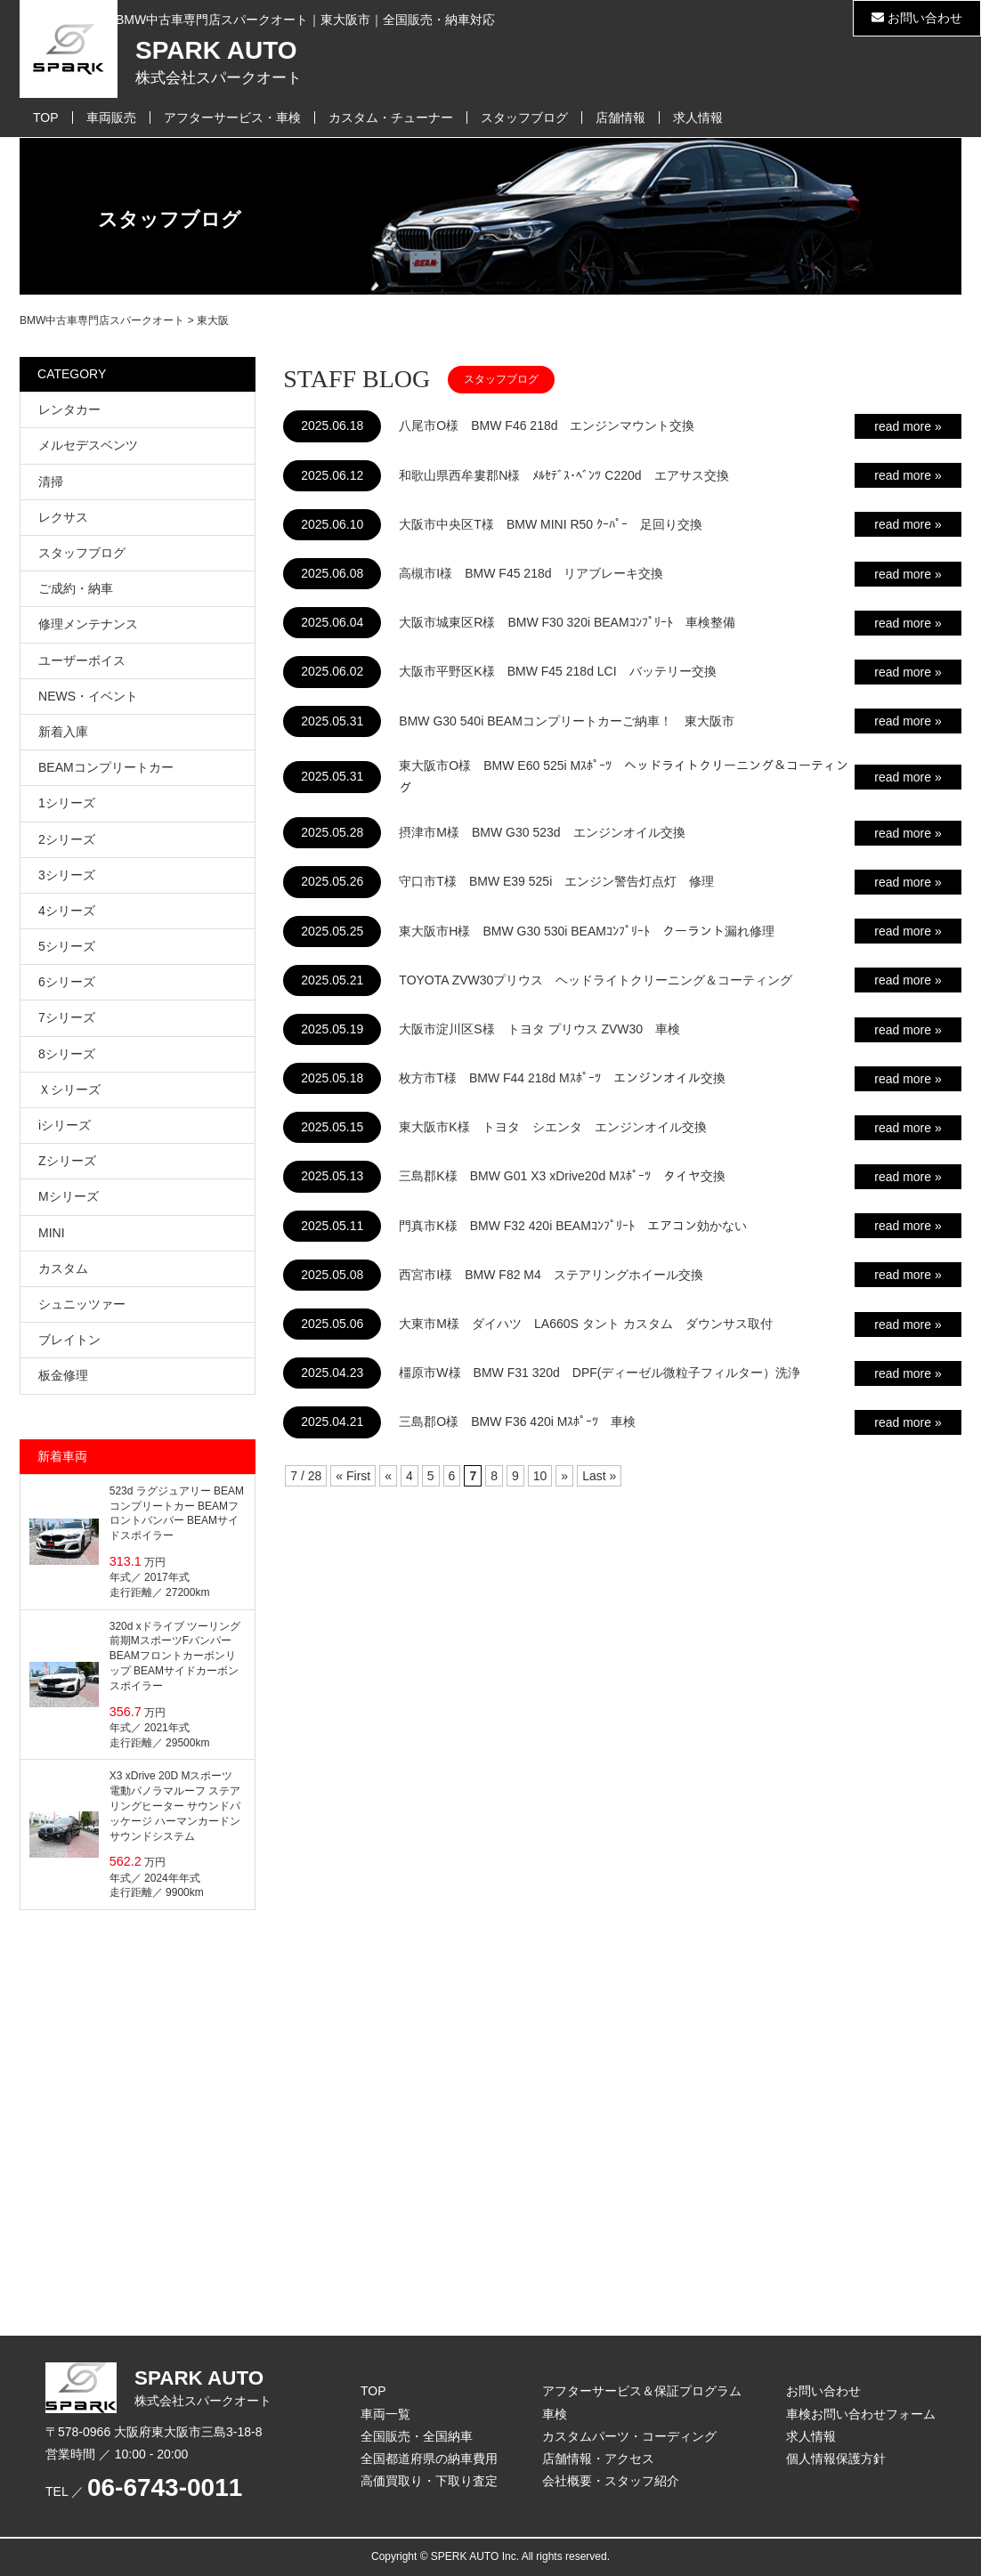 Image resolution: width=981 pixels, height=2576 pixels. What do you see at coordinates (63, 517) in the screenshot?
I see `レクサス` at bounding box center [63, 517].